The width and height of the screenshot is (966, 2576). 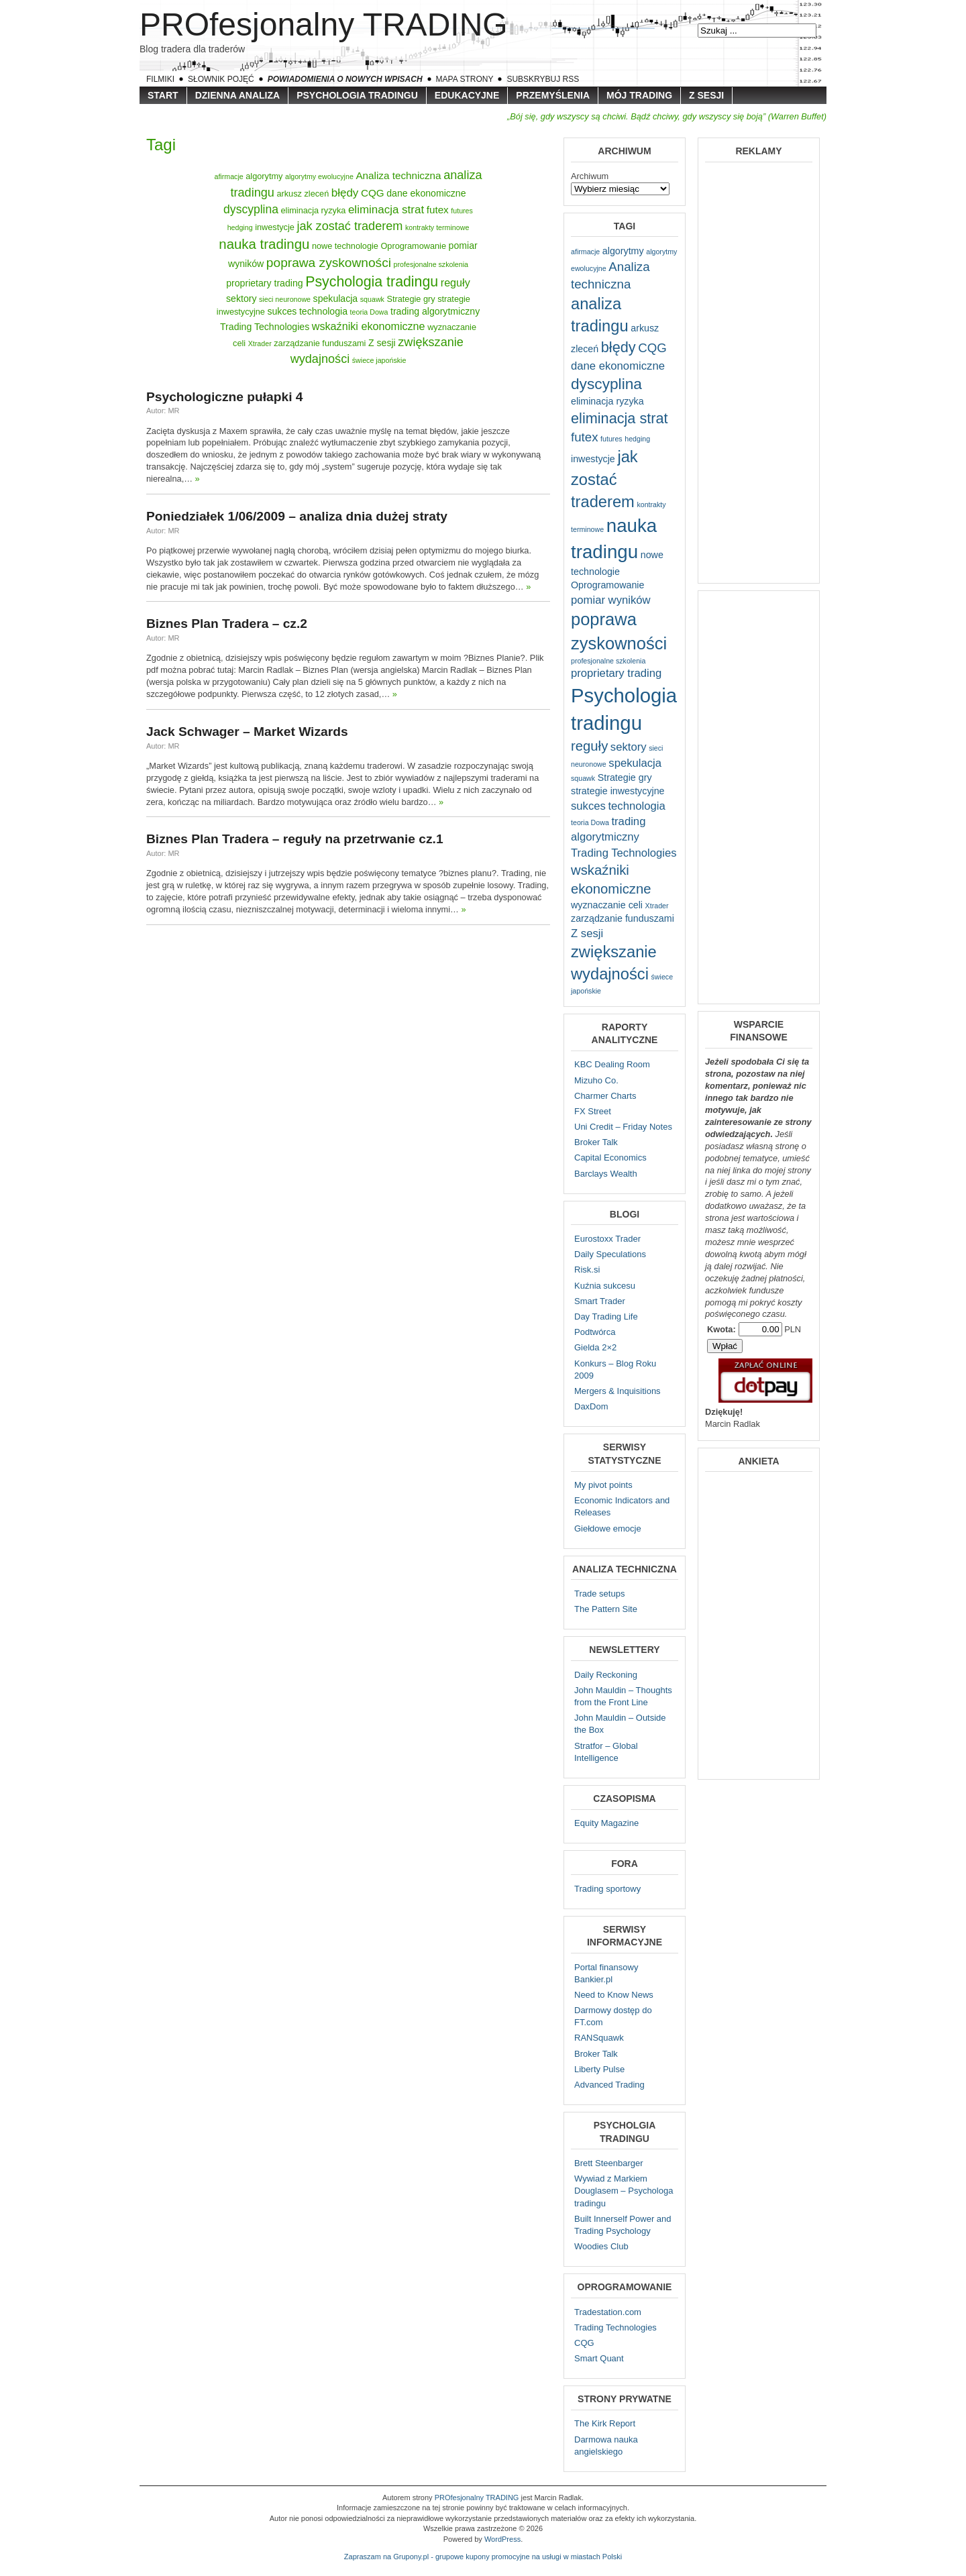 I want to click on poprawa zyskowności [poprawa zyskowności (10 elementów)], so click(x=328, y=263).